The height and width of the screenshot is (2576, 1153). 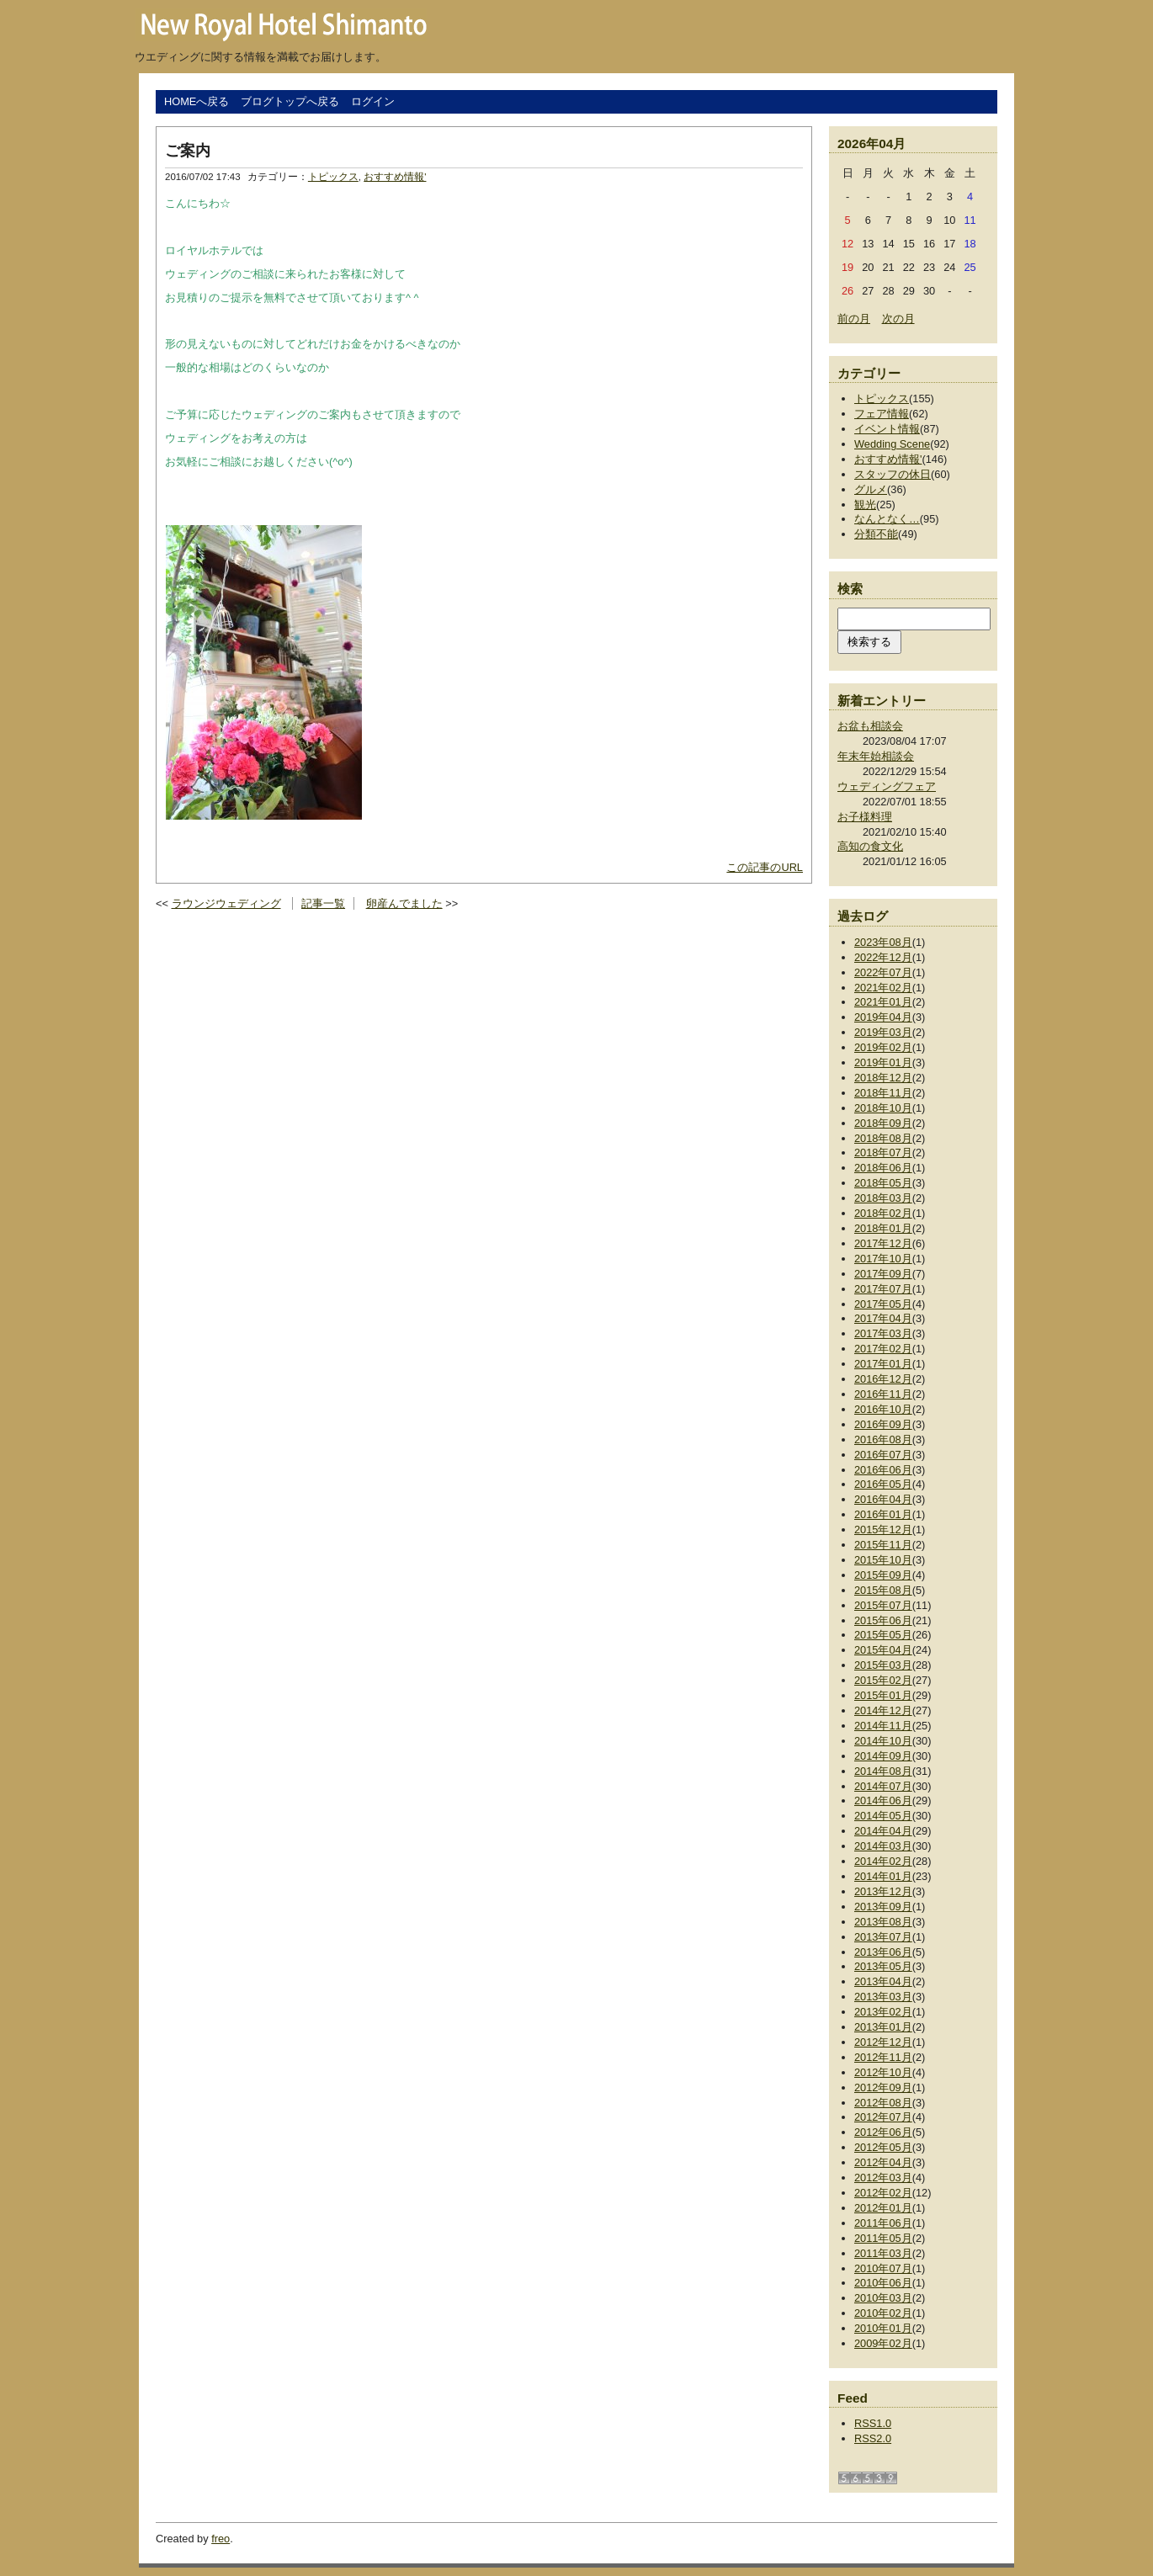 I want to click on 2018年07月, so click(x=883, y=1152).